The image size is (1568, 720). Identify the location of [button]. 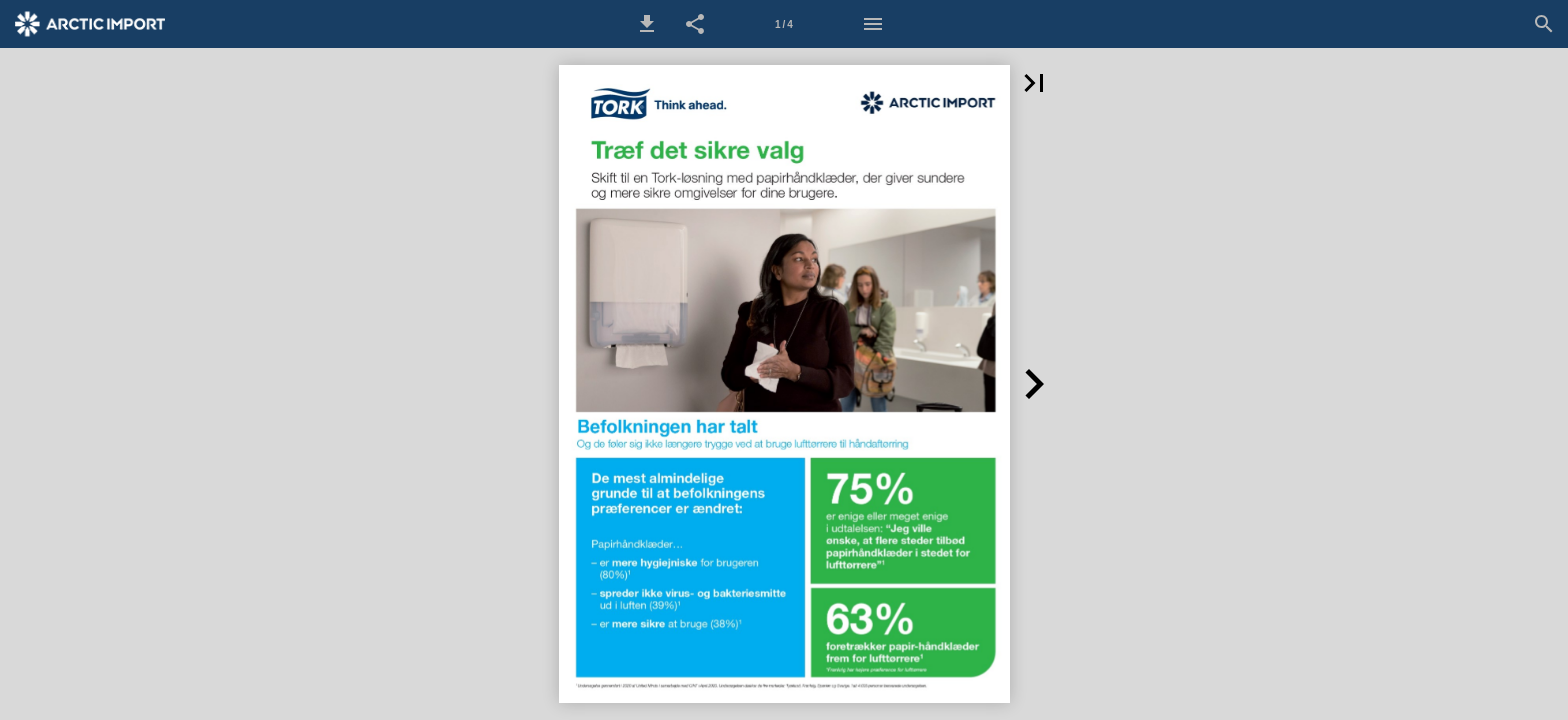
(647, 24).